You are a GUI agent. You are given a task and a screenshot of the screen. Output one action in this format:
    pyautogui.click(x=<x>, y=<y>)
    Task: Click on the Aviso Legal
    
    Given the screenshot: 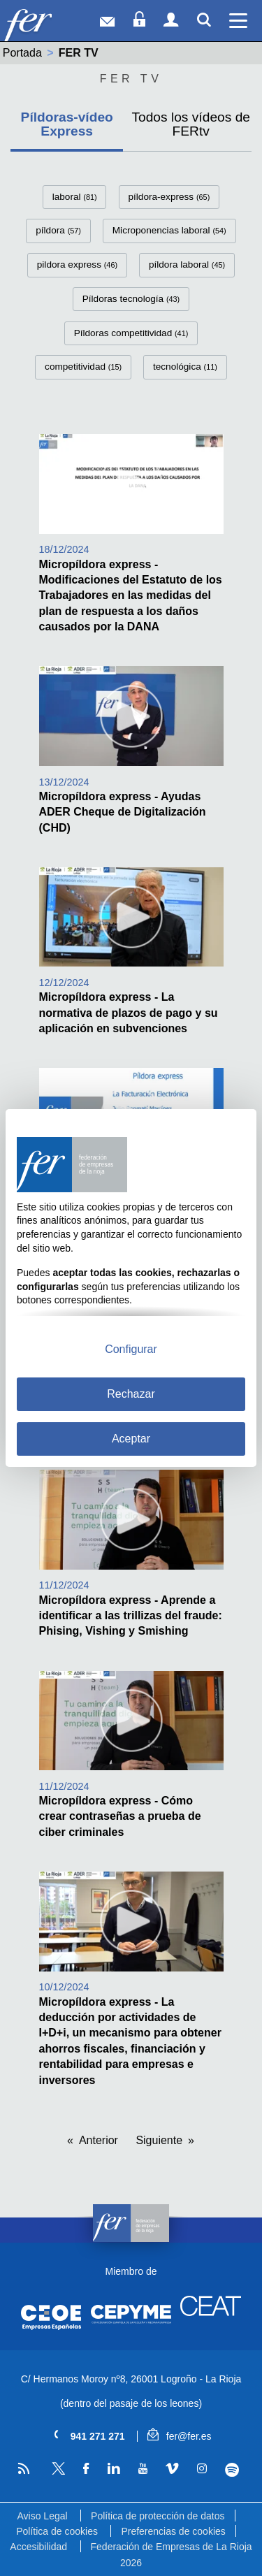 What is the action you would take?
    pyautogui.click(x=42, y=2515)
    